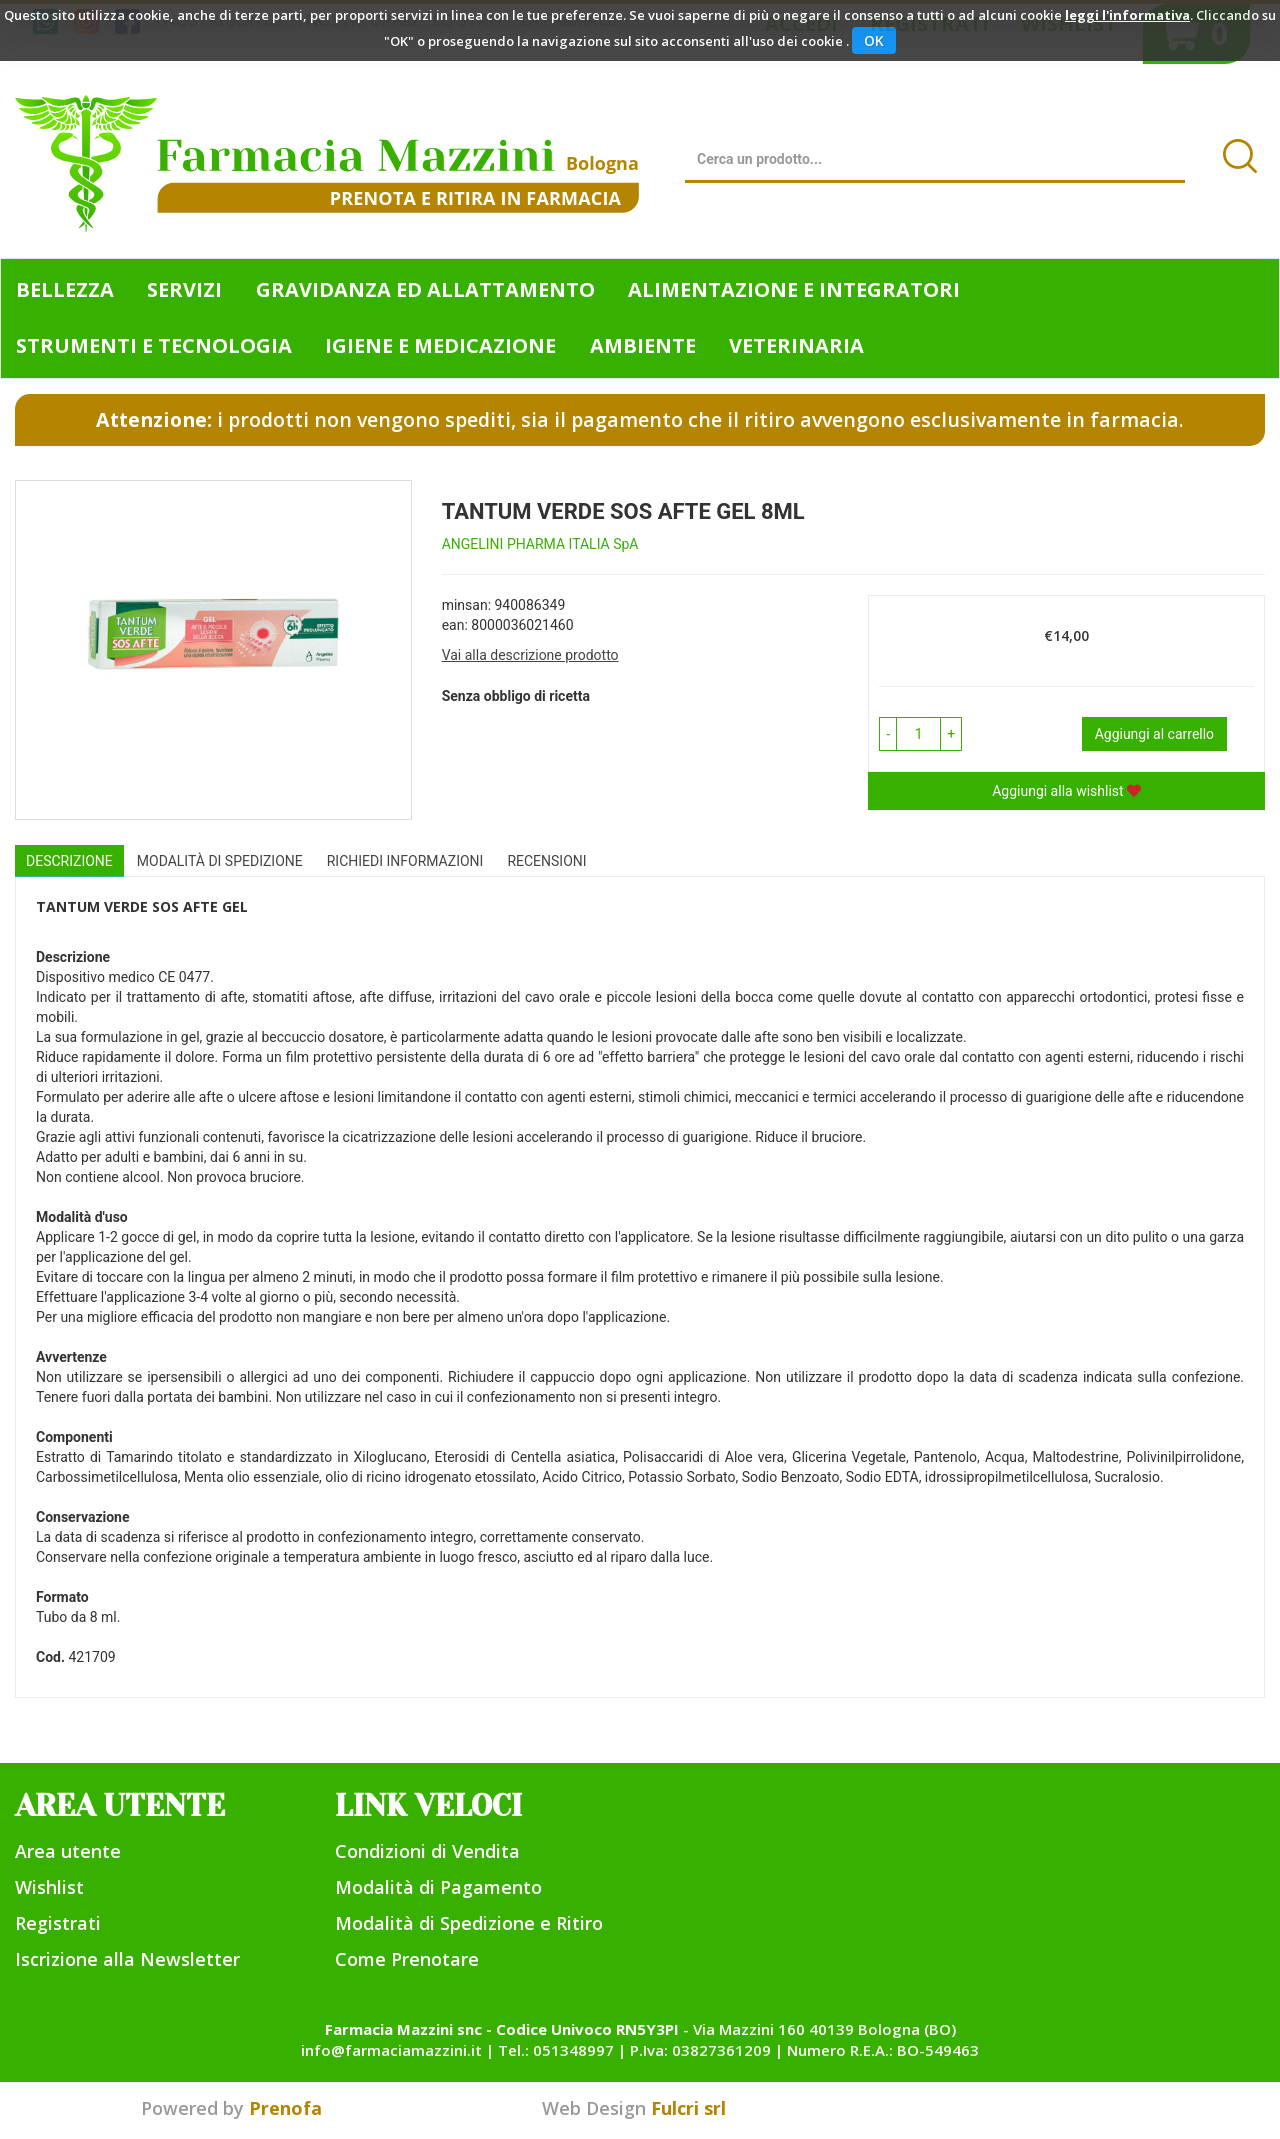 This screenshot has width=1280, height=2139. What do you see at coordinates (530, 655) in the screenshot?
I see `Vai alla descrizione prodotto` at bounding box center [530, 655].